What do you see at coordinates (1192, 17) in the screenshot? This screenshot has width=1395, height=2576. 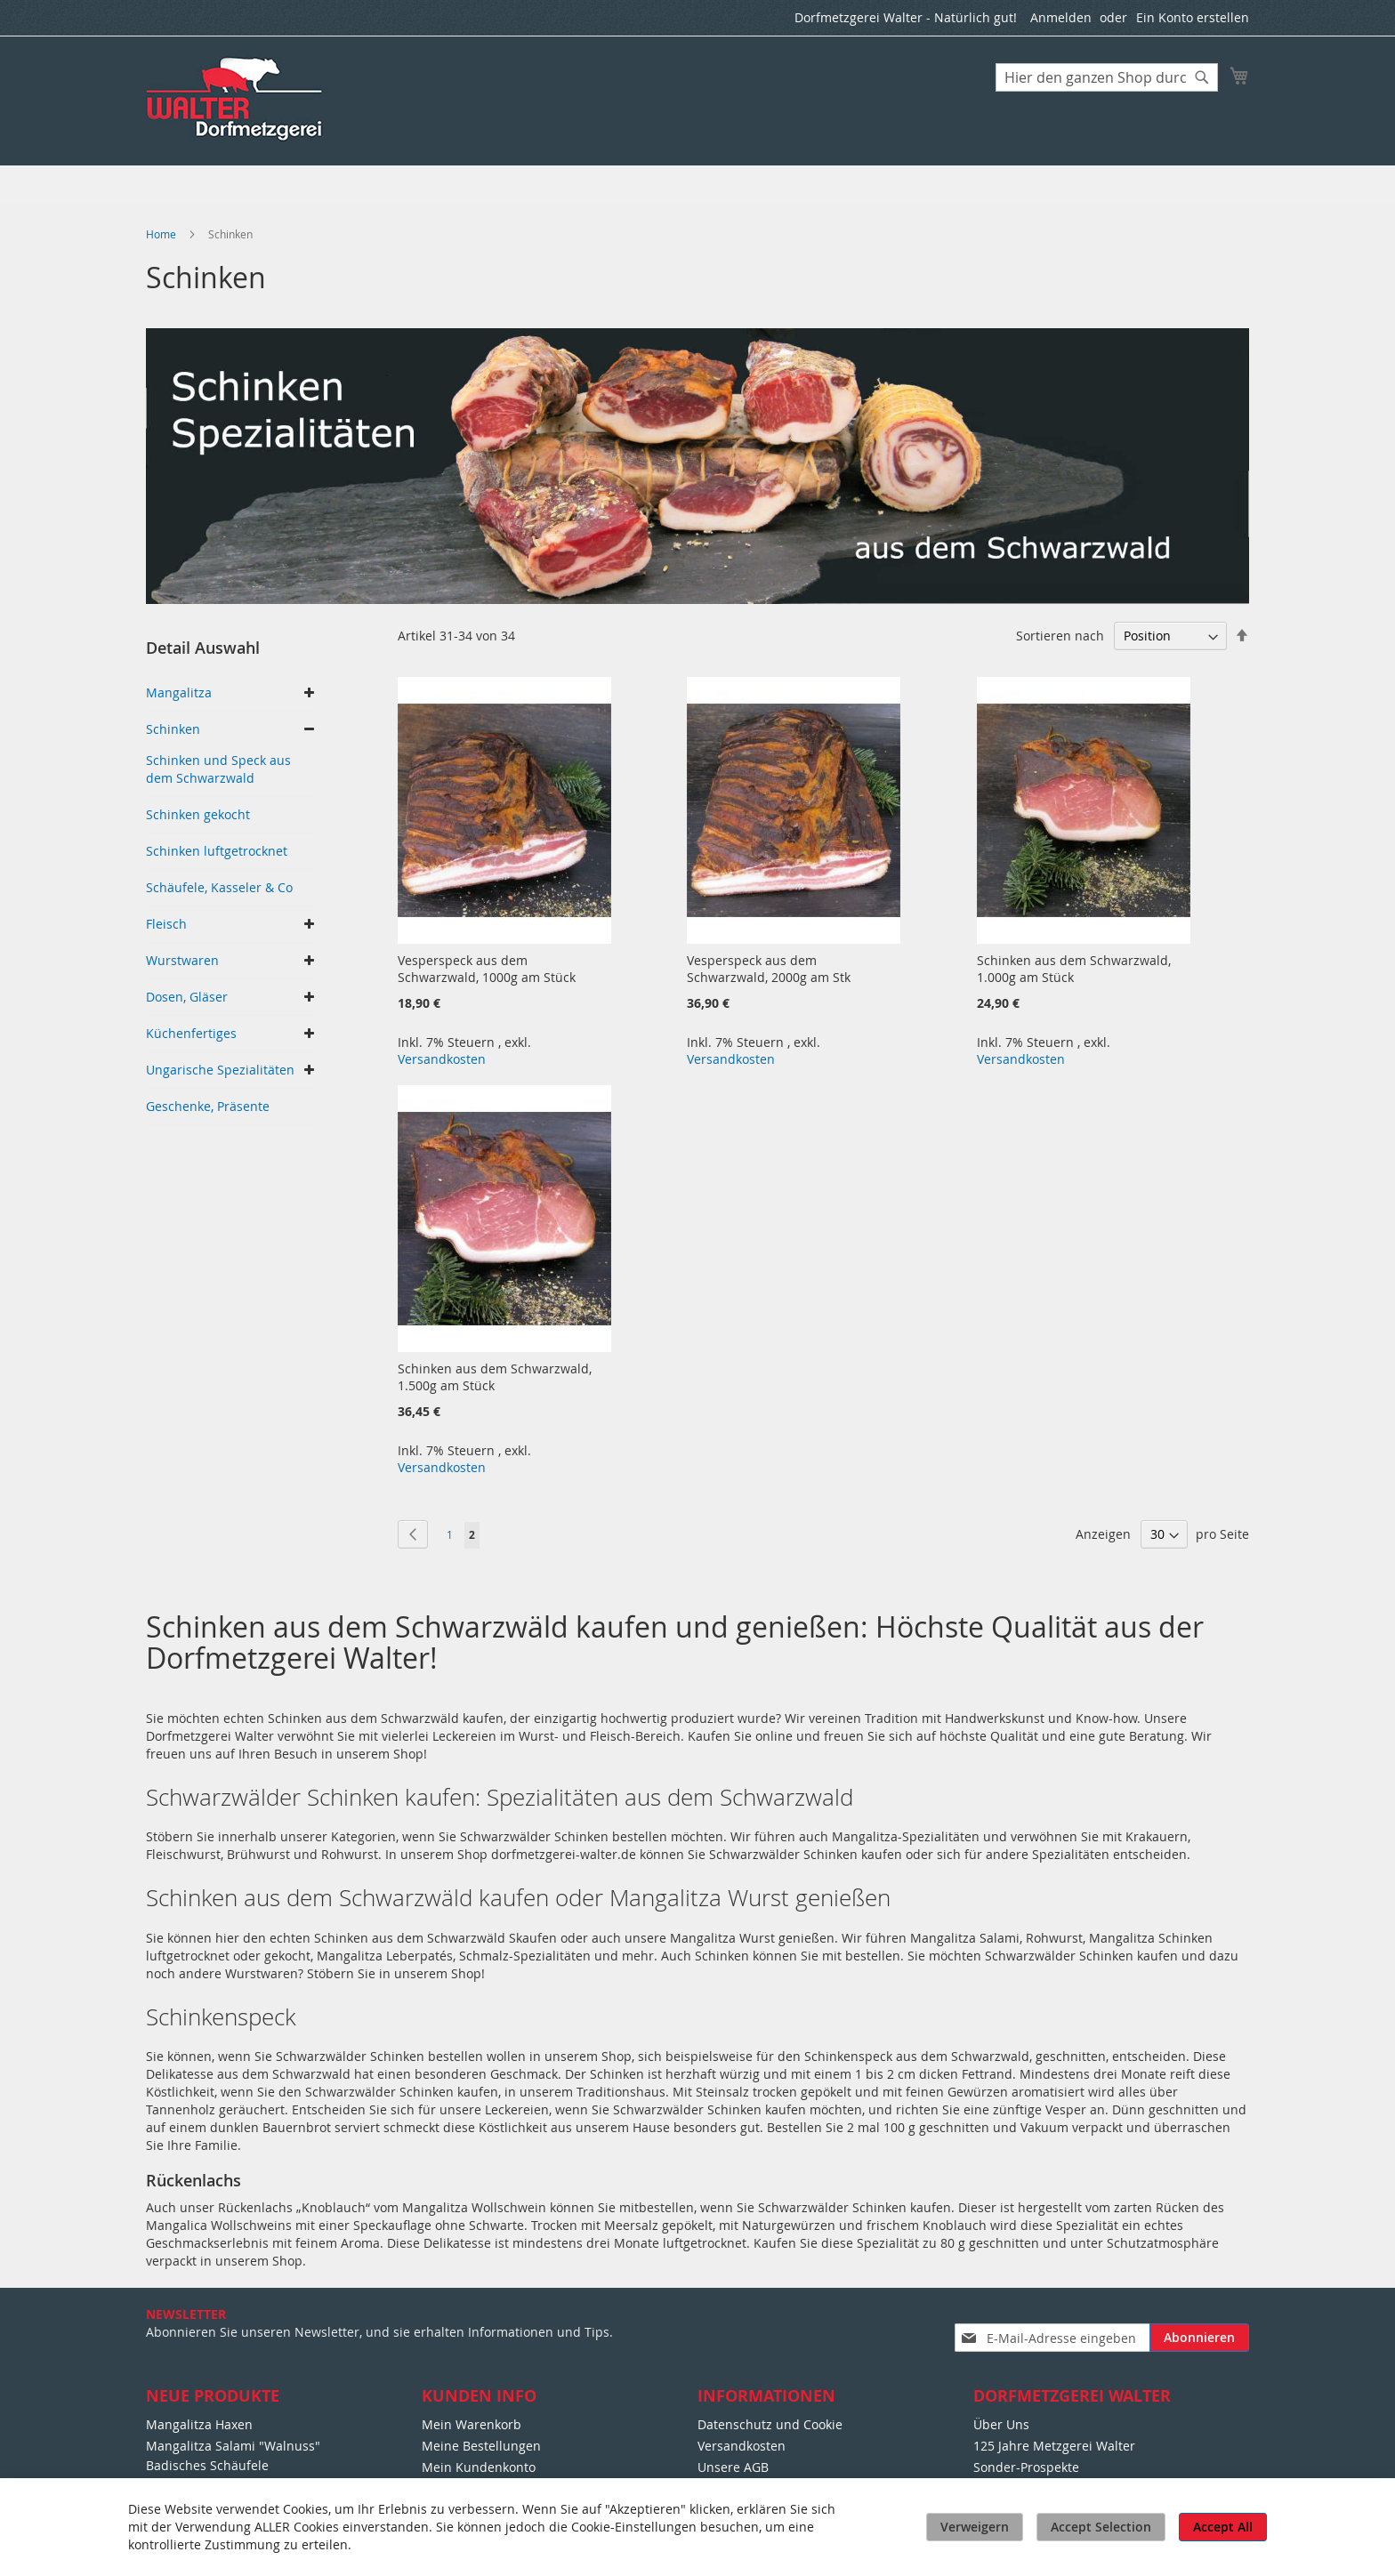 I see `Ein Konto erstellen` at bounding box center [1192, 17].